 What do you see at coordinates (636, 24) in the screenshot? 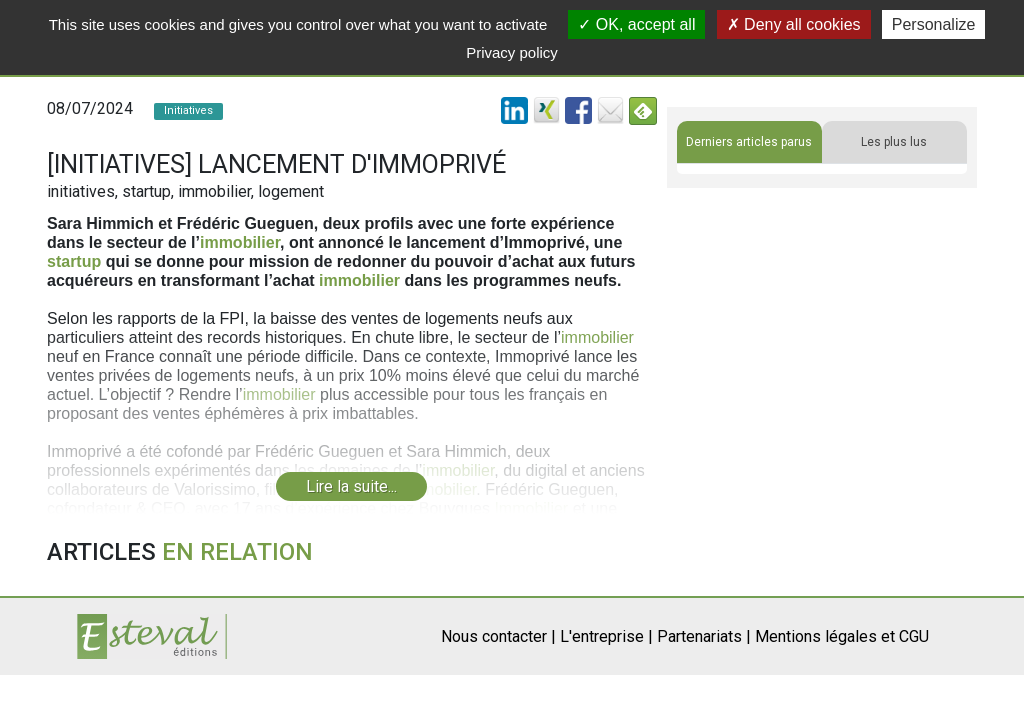
I see `OK, accept all` at bounding box center [636, 24].